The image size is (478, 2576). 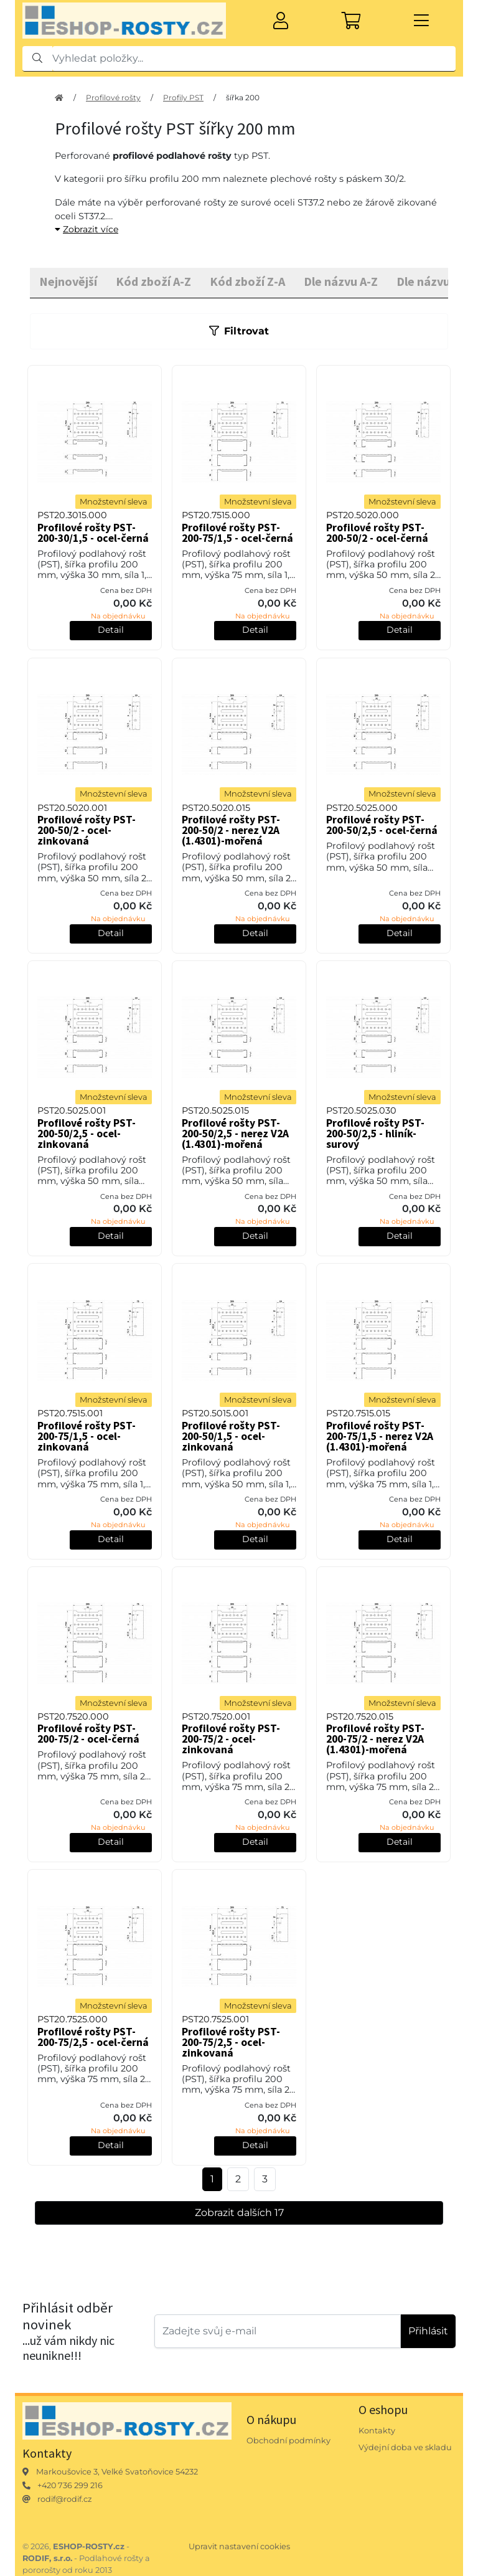 What do you see at coordinates (231, 1436) in the screenshot?
I see `Profilové rošty PST-200-50/1,5 - ocel-zinkovaná` at bounding box center [231, 1436].